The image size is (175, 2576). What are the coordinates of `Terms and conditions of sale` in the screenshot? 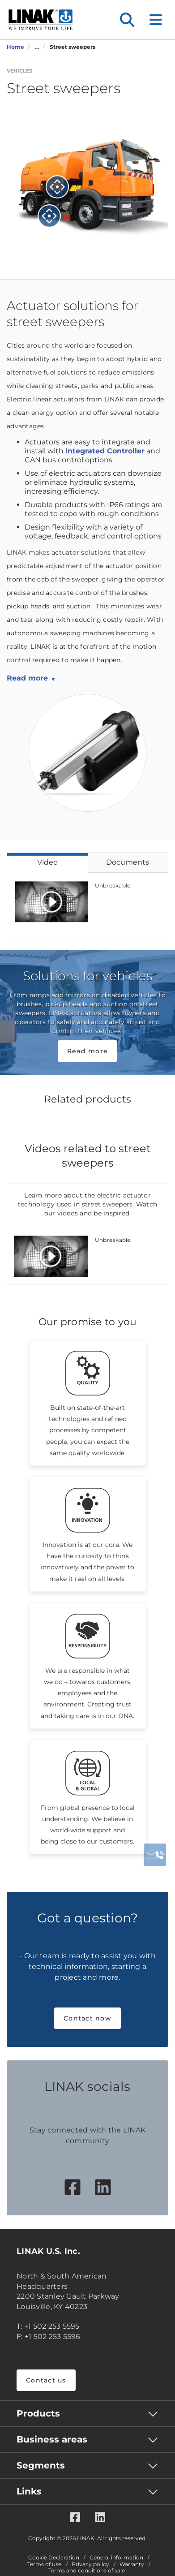 It's located at (86, 2570).